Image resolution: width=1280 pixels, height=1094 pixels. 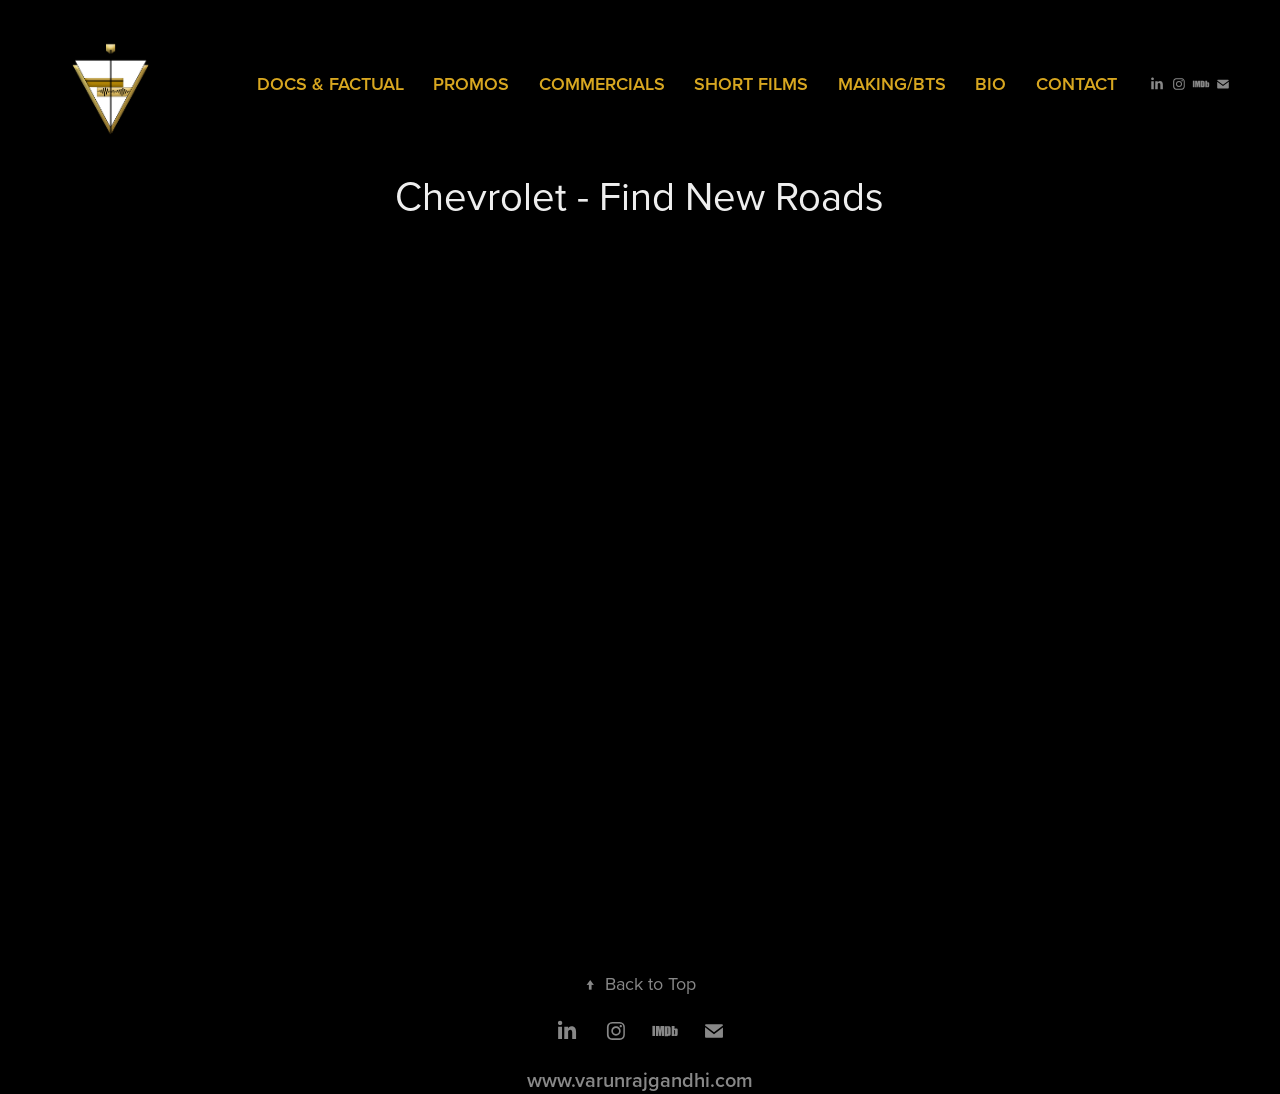 I want to click on PROMOS, so click(x=471, y=83).